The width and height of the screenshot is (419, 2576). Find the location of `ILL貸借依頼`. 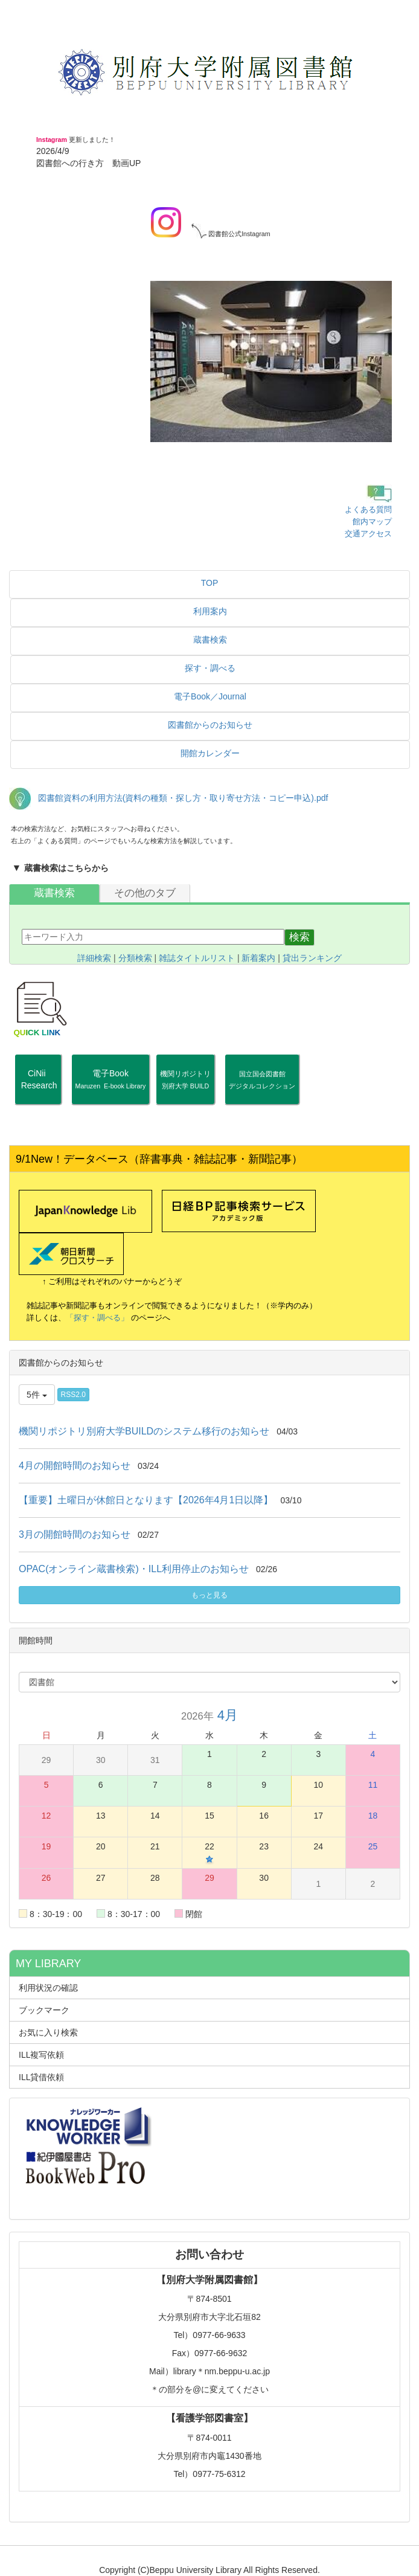

ILL貸借依頼 is located at coordinates (41, 2077).